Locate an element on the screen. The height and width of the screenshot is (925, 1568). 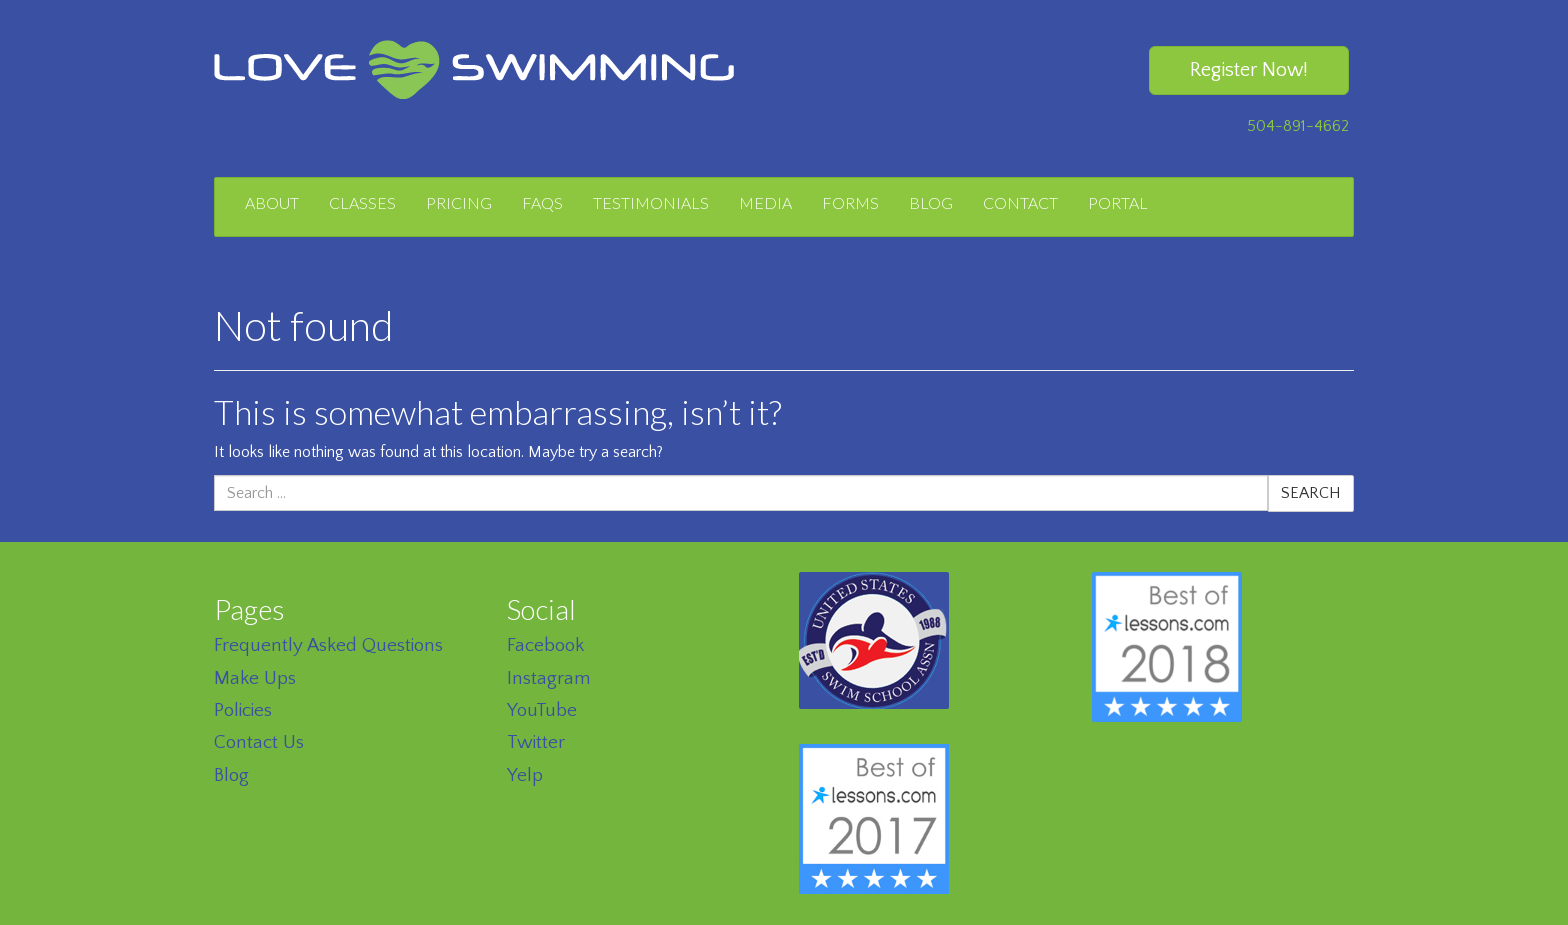
504-891-4662 is located at coordinates (1298, 126).